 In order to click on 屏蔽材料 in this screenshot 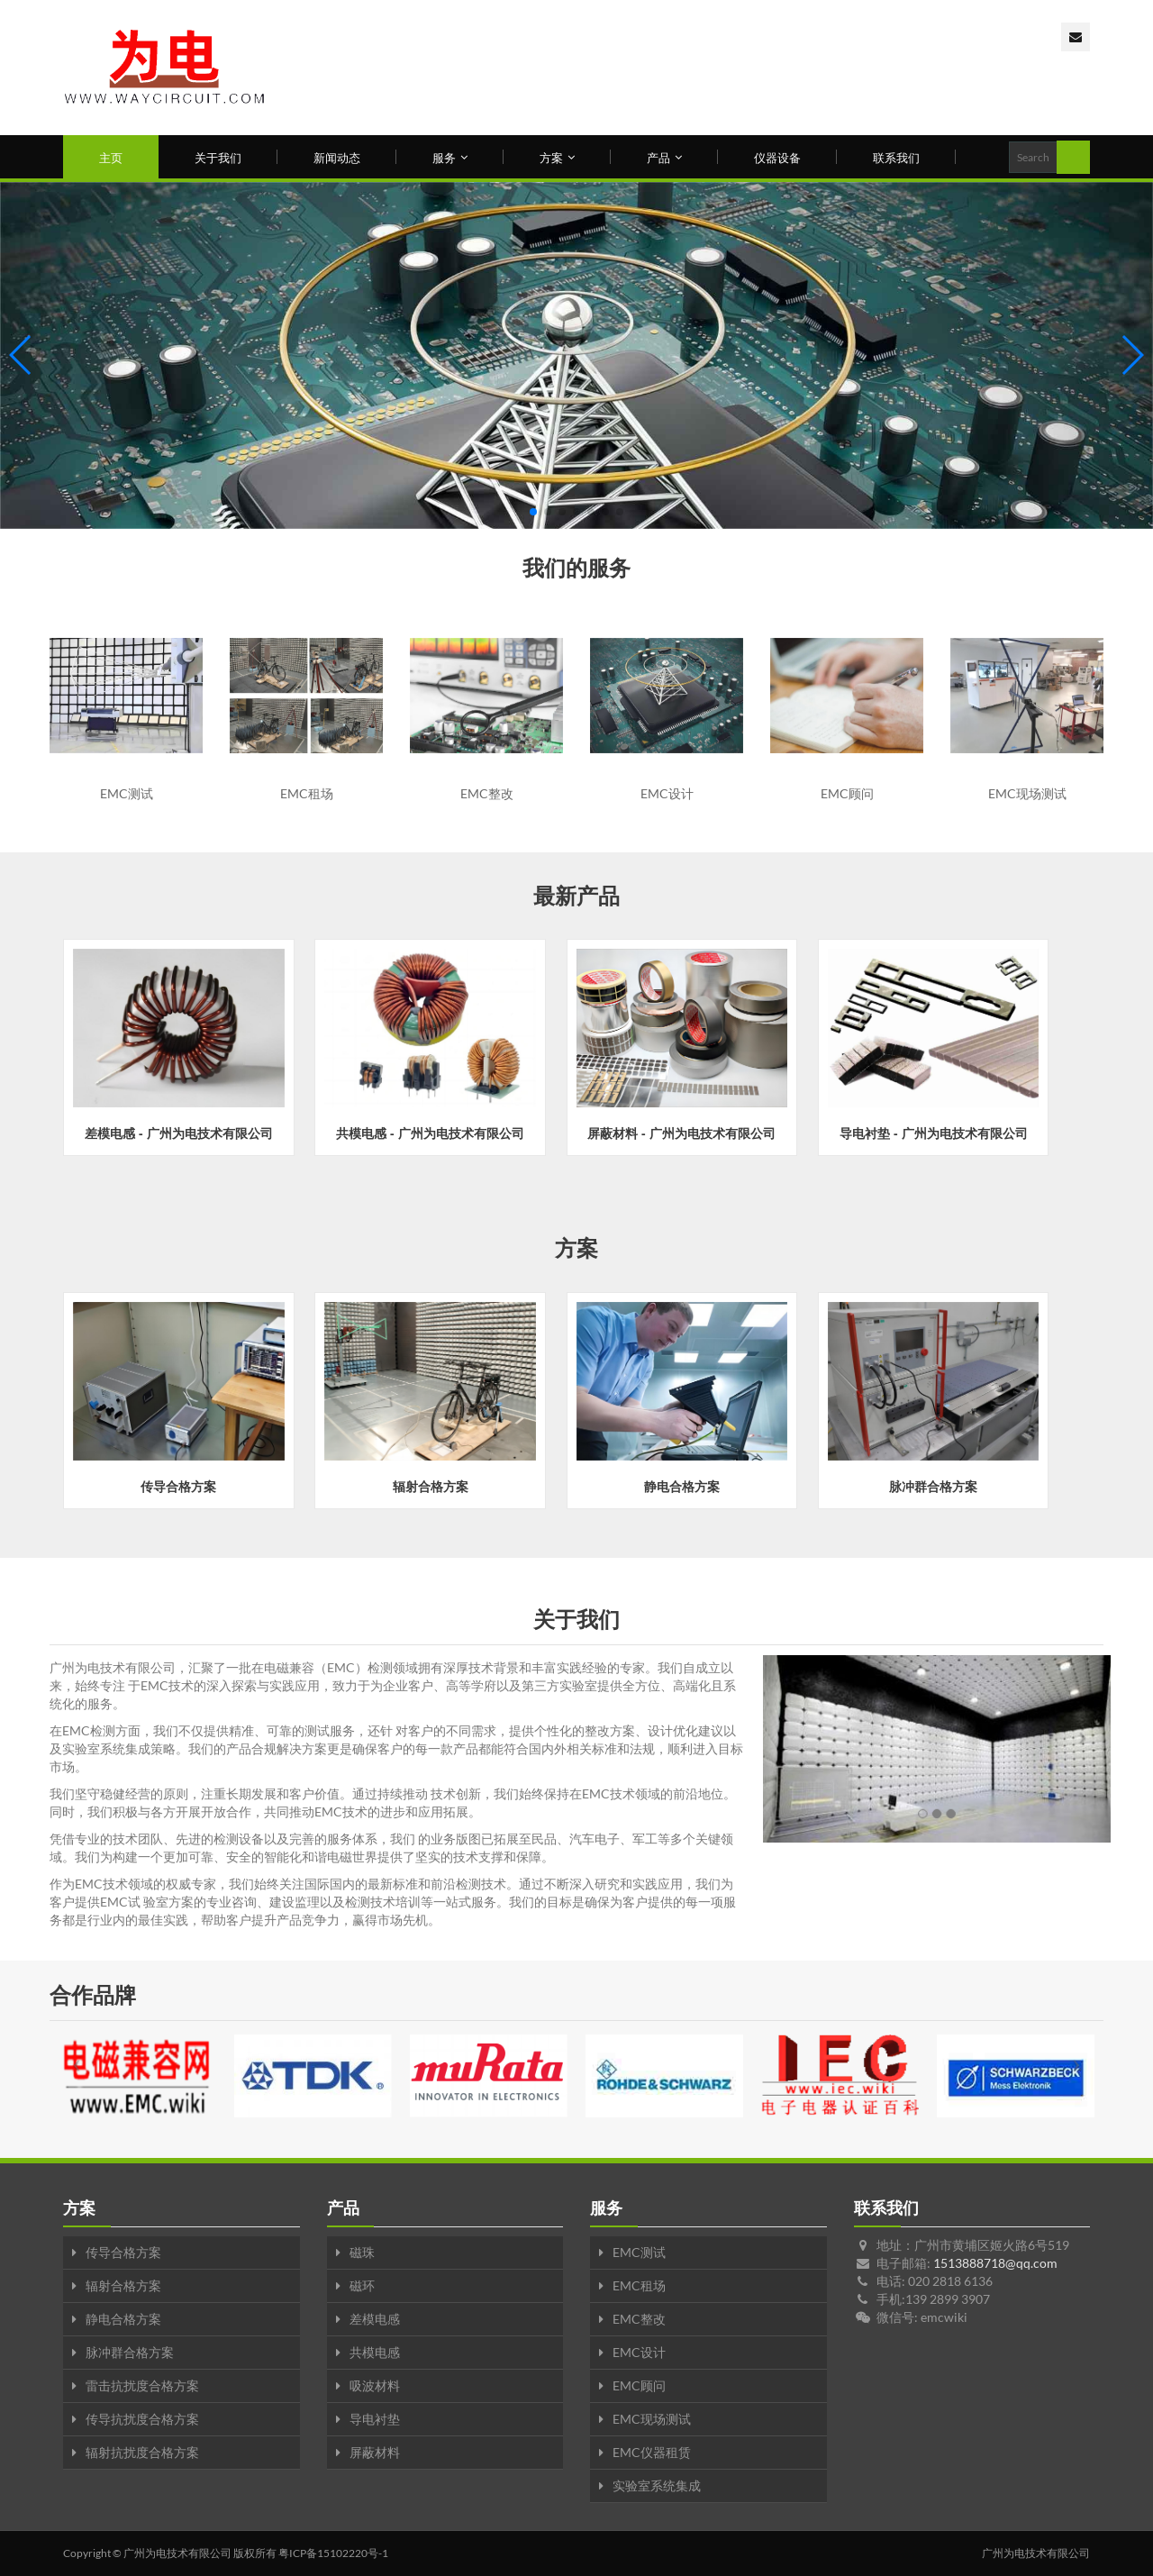, I will do `click(375, 2452)`.